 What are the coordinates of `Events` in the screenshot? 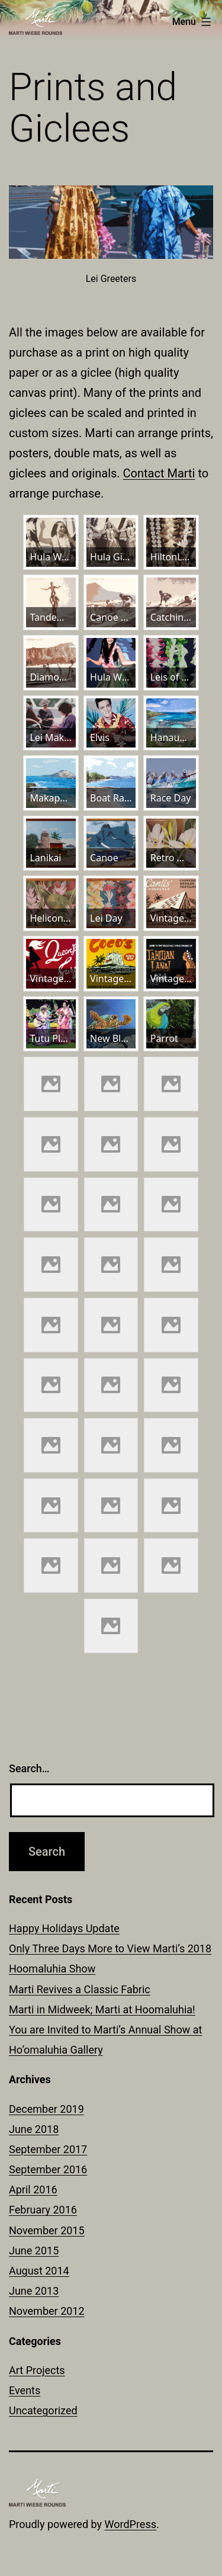 It's located at (24, 2390).